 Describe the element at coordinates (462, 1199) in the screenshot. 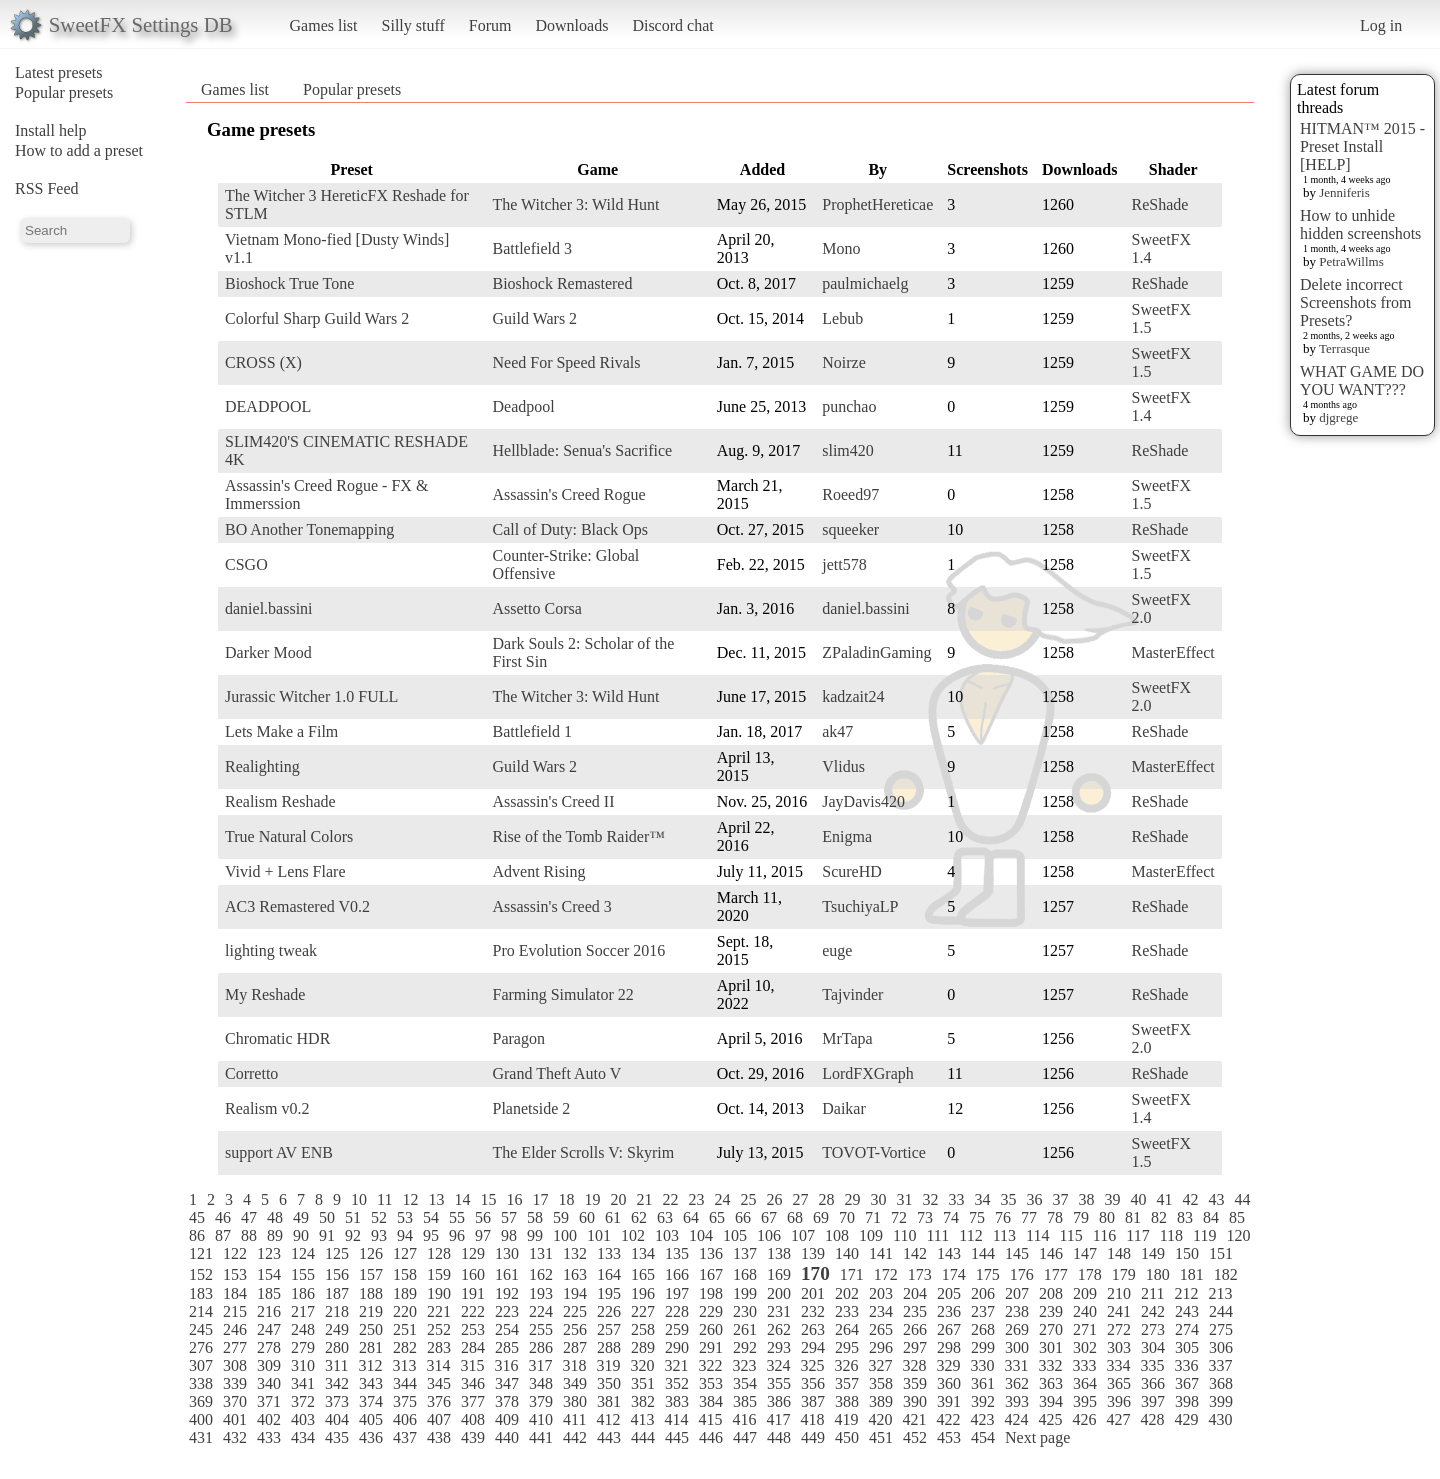

I see `14` at that location.